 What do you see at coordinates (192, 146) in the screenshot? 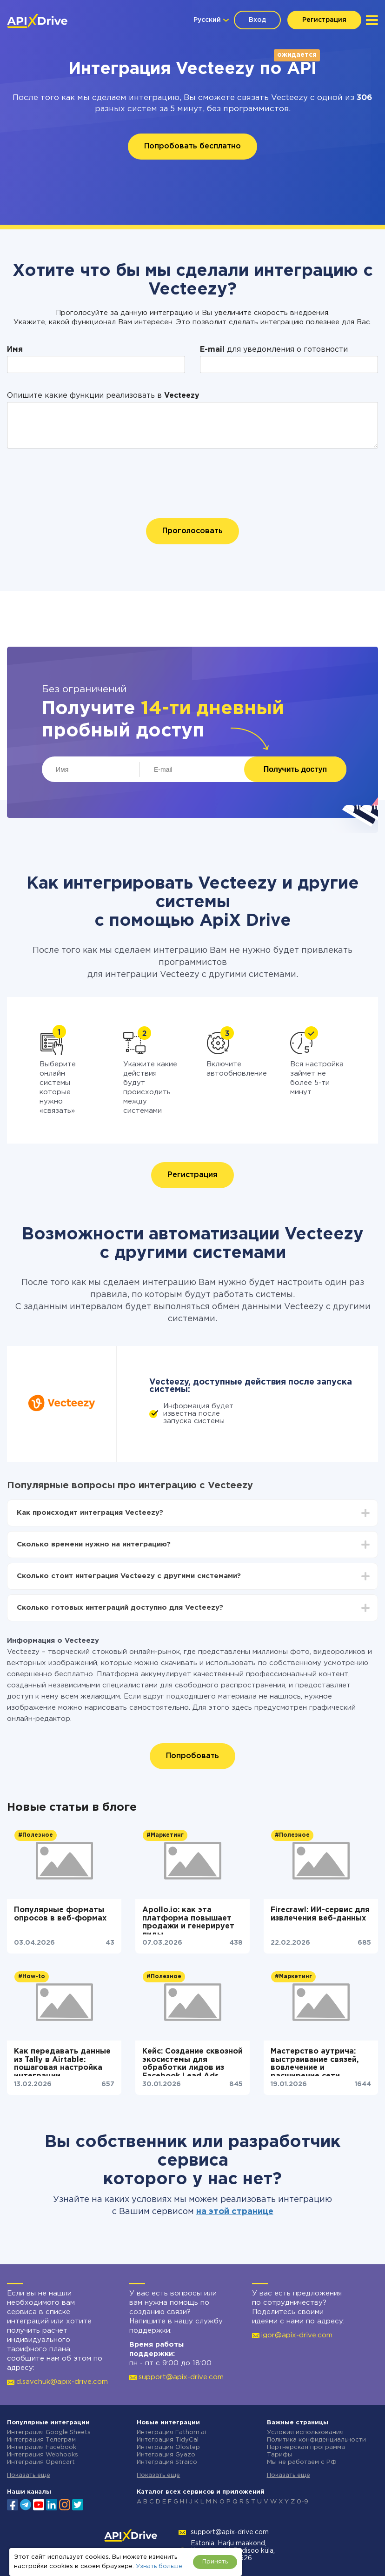
I see `Попробовать бесплатно` at bounding box center [192, 146].